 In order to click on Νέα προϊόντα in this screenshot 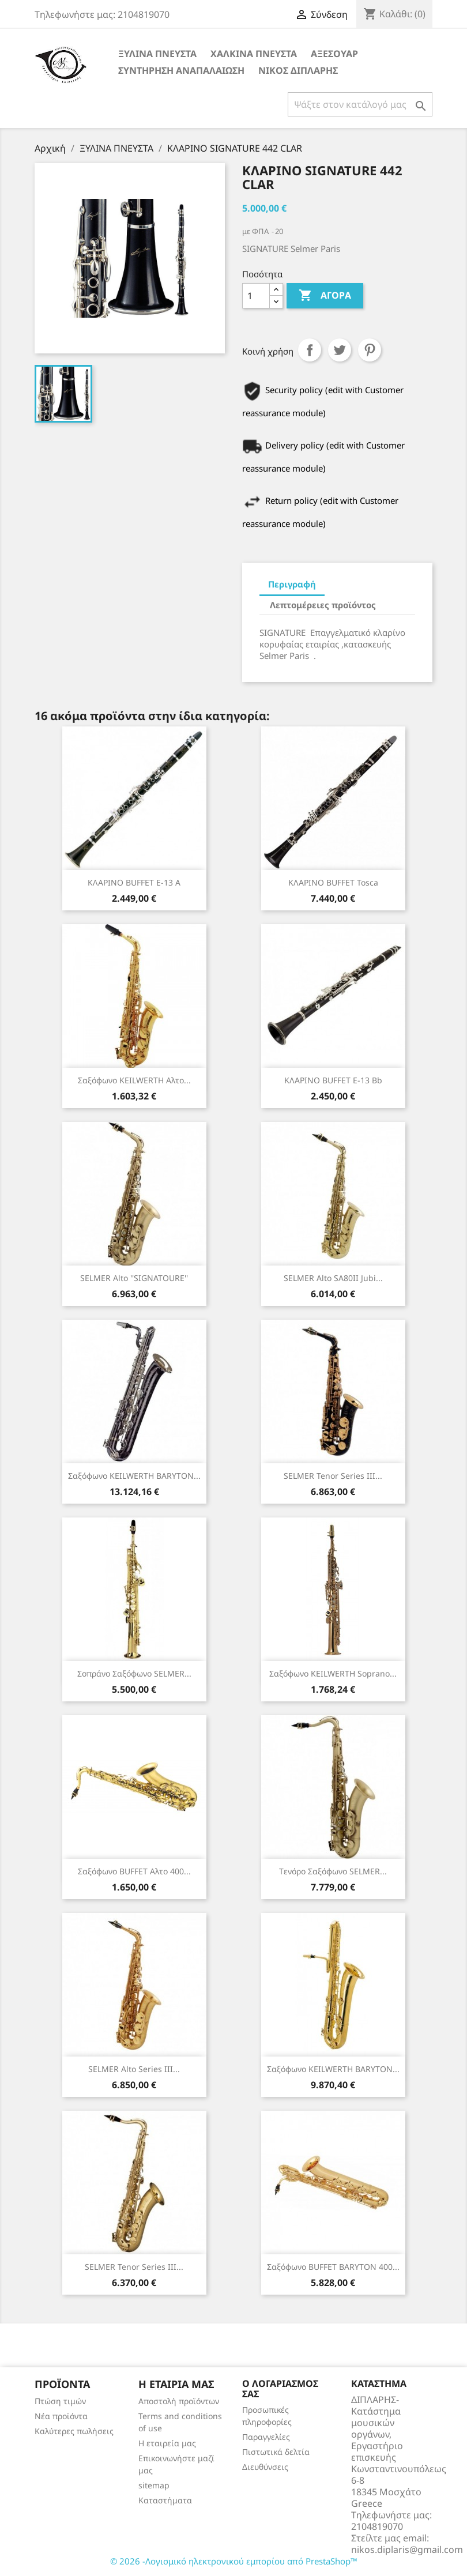, I will do `click(61, 2416)`.